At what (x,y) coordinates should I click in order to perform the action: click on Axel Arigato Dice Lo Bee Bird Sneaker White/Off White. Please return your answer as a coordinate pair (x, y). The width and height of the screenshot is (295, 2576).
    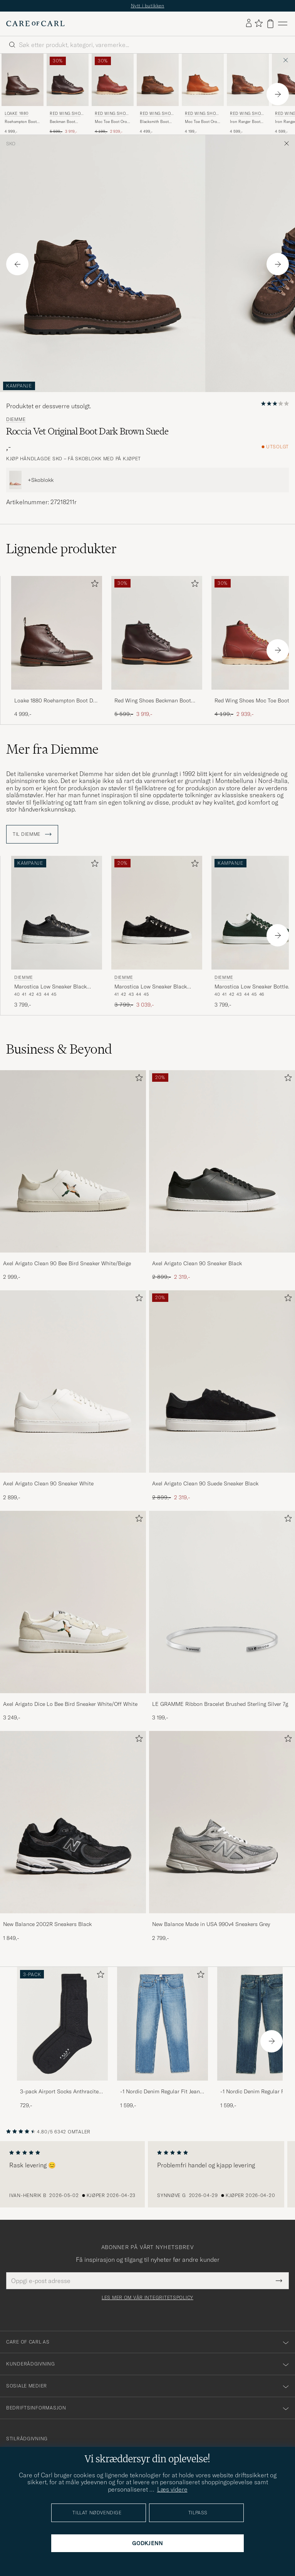
    Looking at the image, I should click on (70, 1703).